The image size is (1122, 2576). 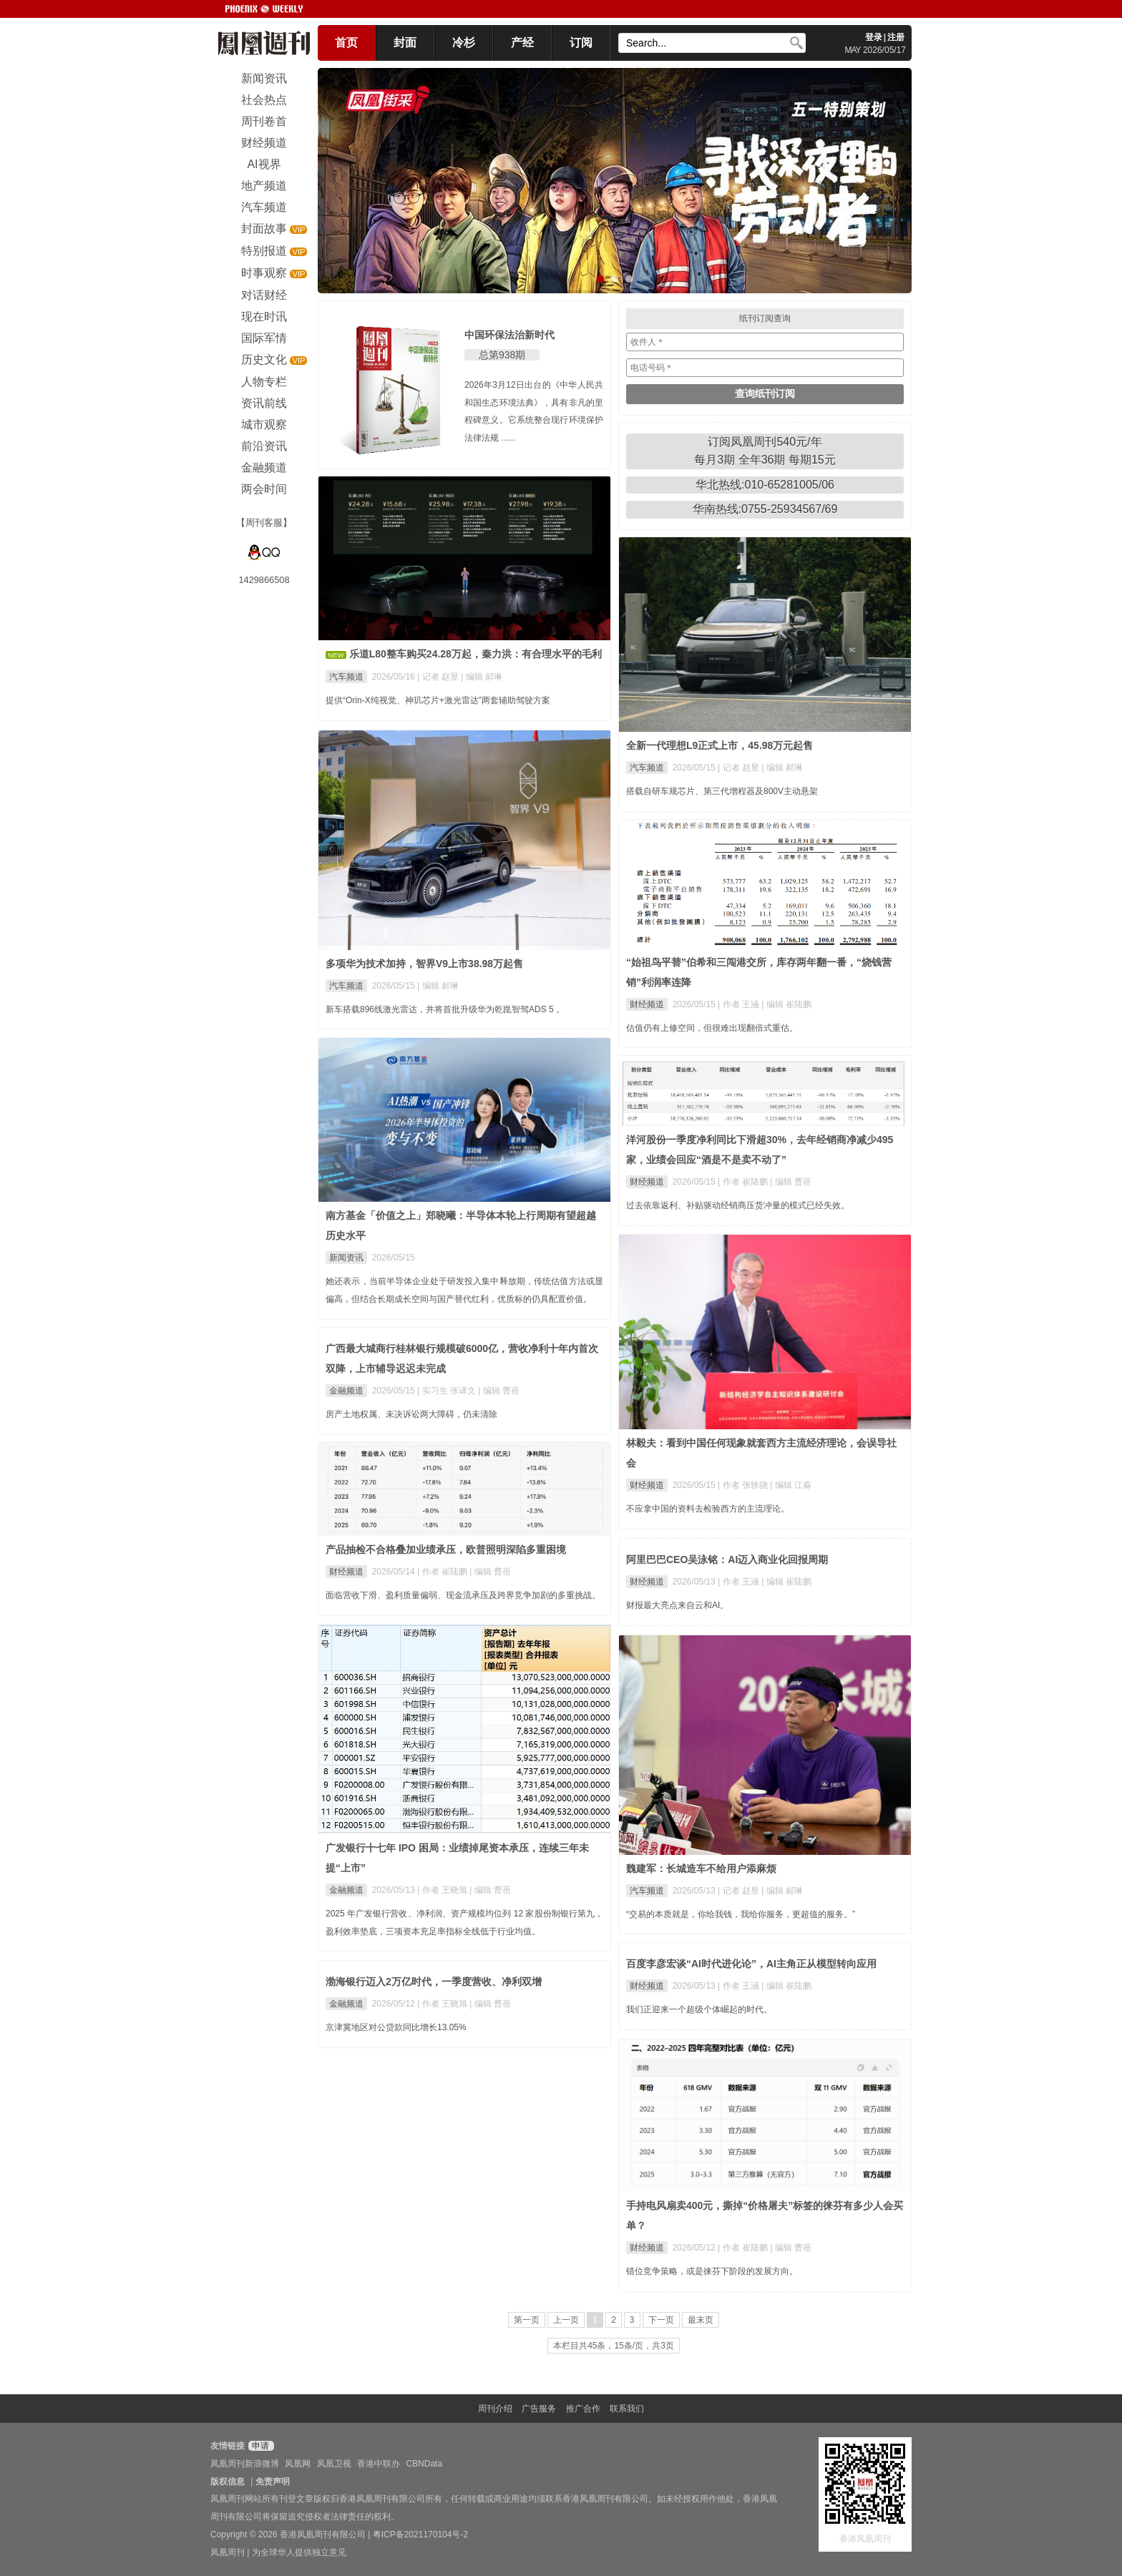 What do you see at coordinates (463, 42) in the screenshot?
I see `冷杉` at bounding box center [463, 42].